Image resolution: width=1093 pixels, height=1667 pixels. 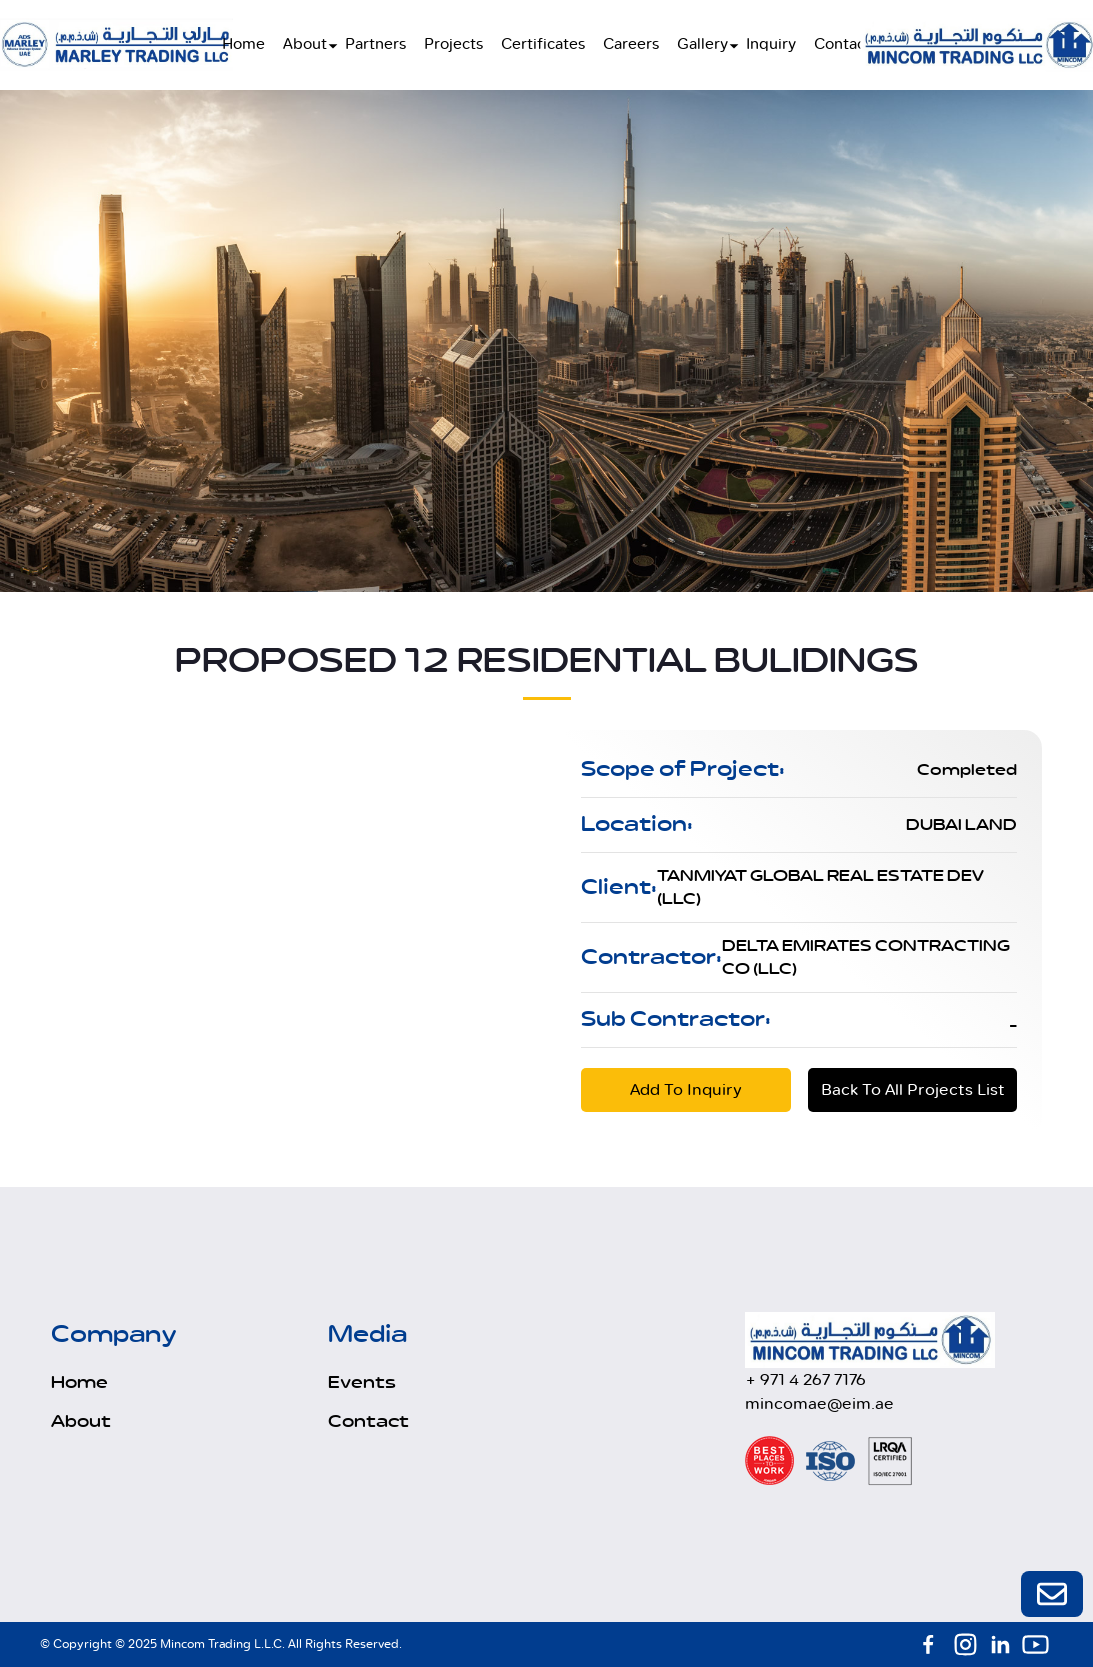 I want to click on Events, so click(x=362, y=1383).